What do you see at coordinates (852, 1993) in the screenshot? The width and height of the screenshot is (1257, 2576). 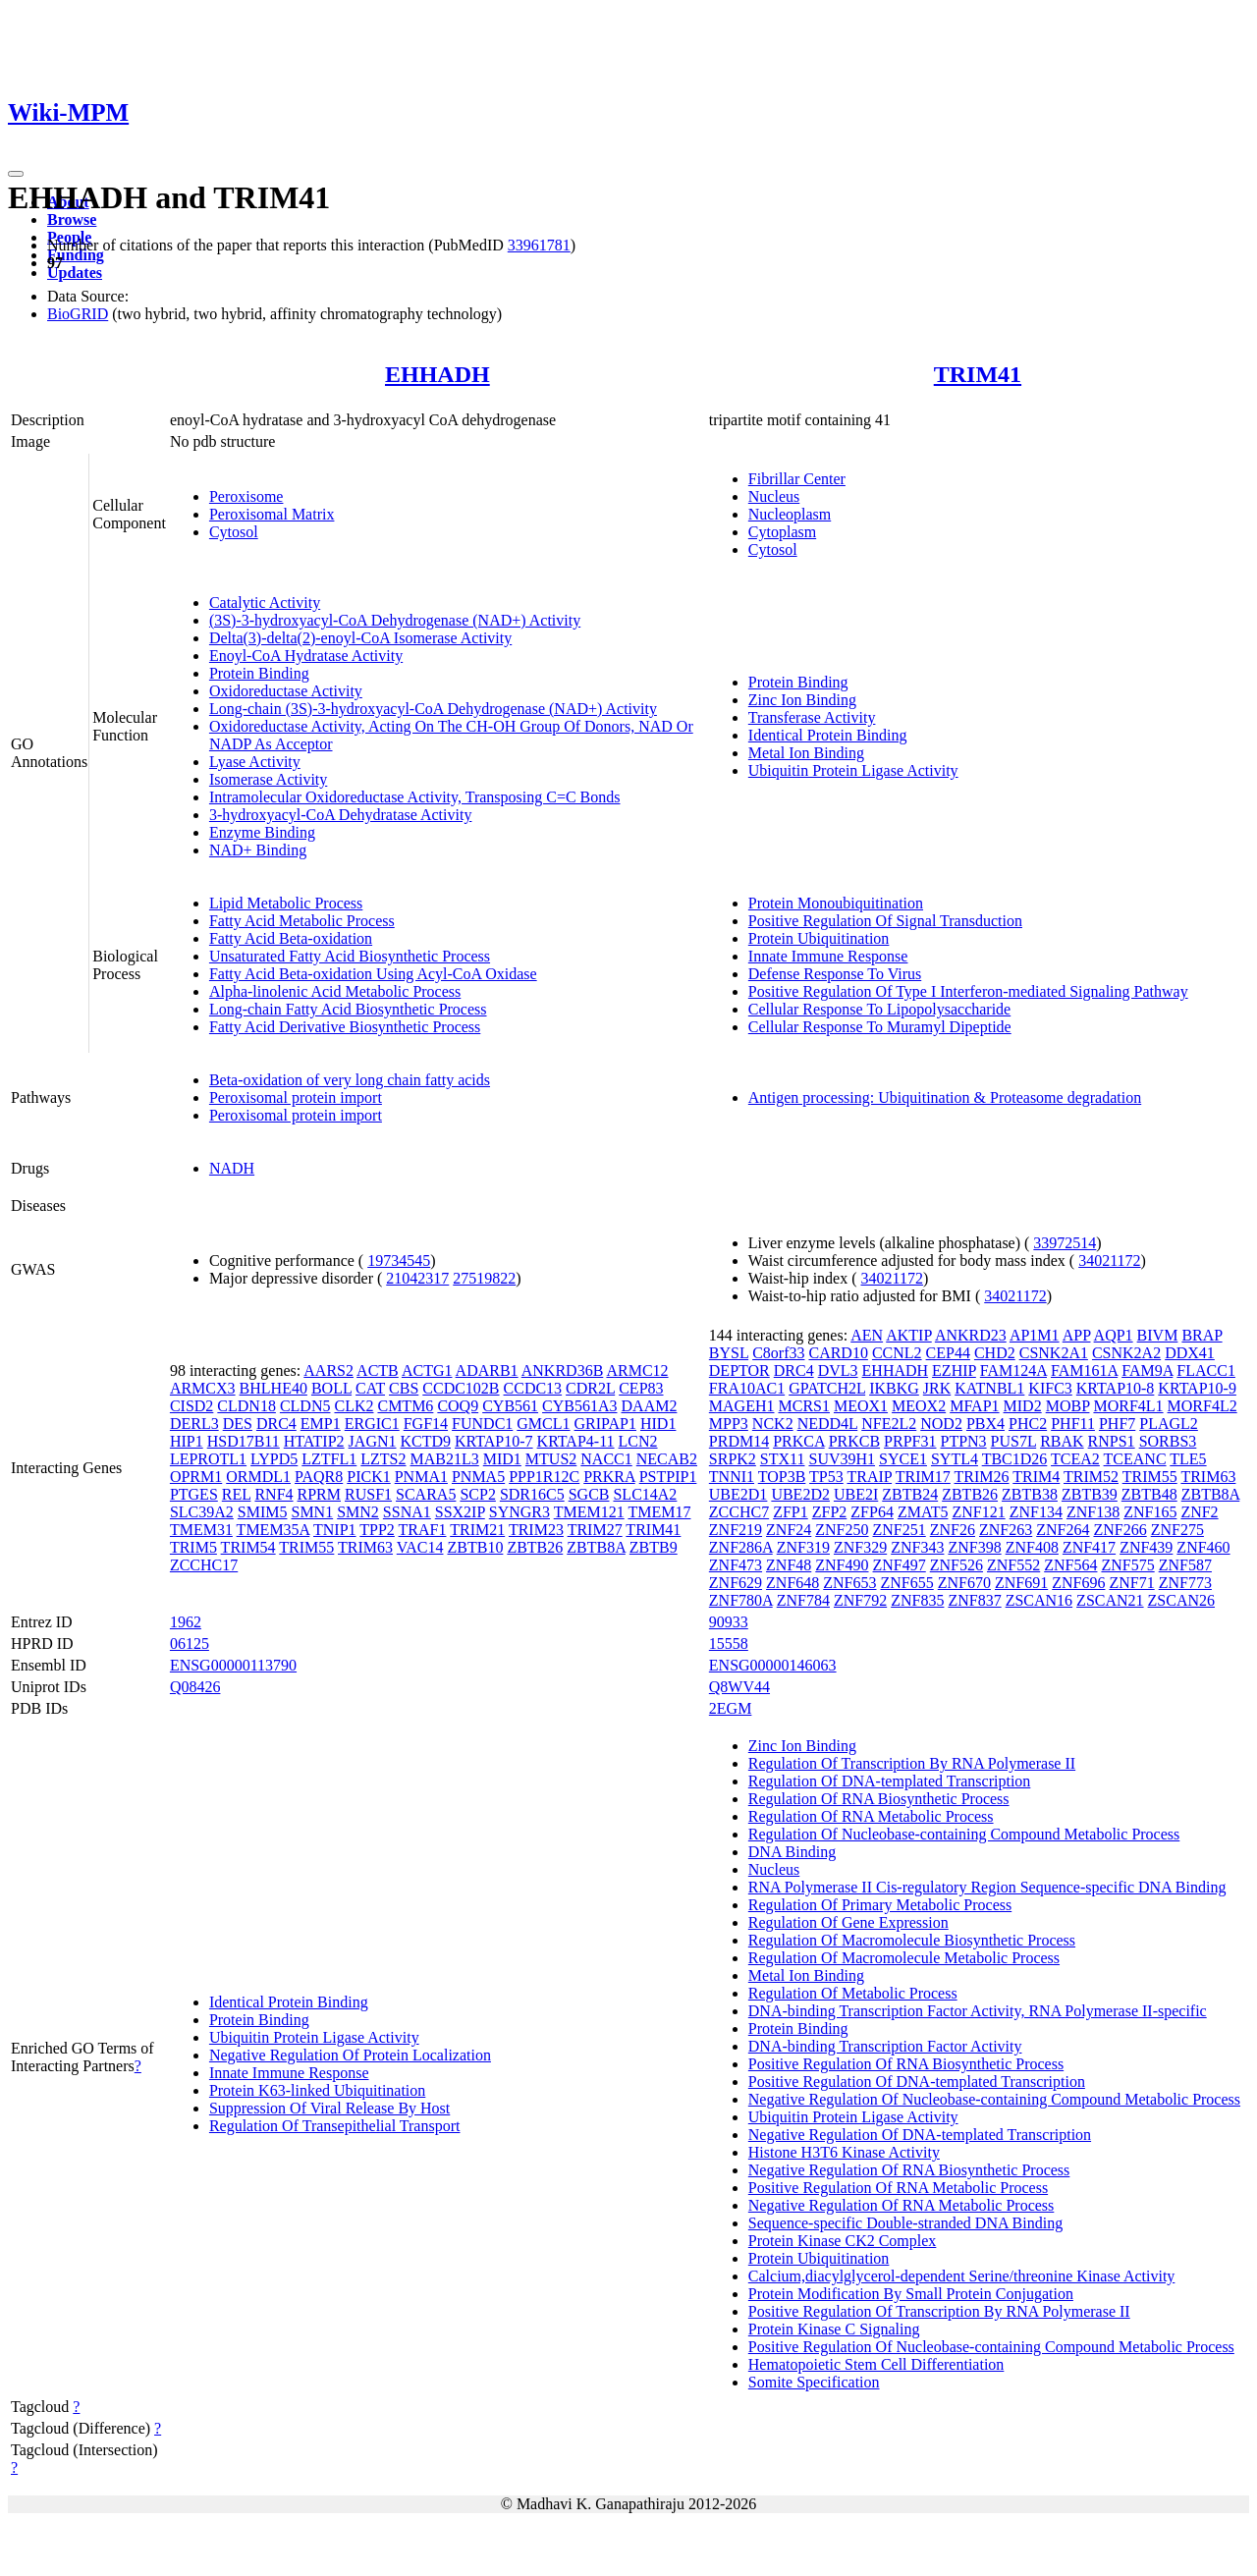 I see `Regulation Of Metabolic Process` at bounding box center [852, 1993].